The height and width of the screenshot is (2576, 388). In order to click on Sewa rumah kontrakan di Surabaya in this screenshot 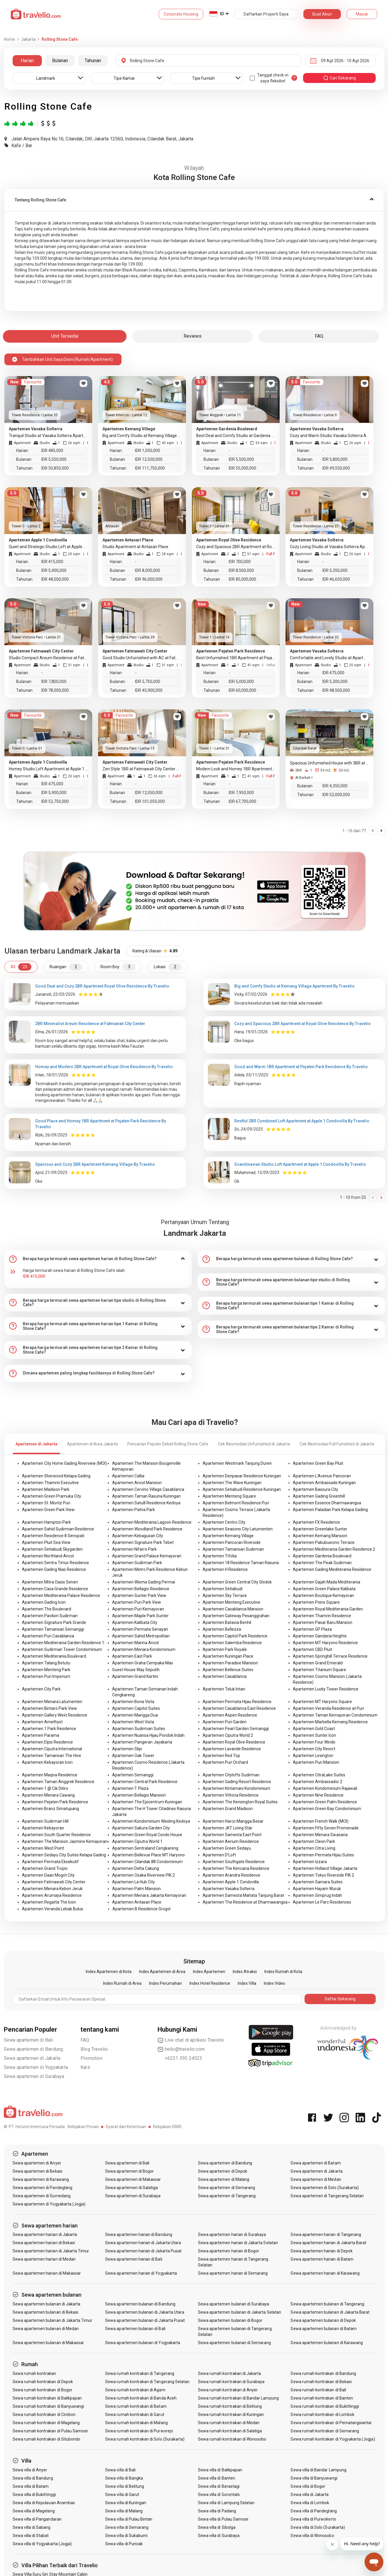, I will do `click(231, 2381)`.